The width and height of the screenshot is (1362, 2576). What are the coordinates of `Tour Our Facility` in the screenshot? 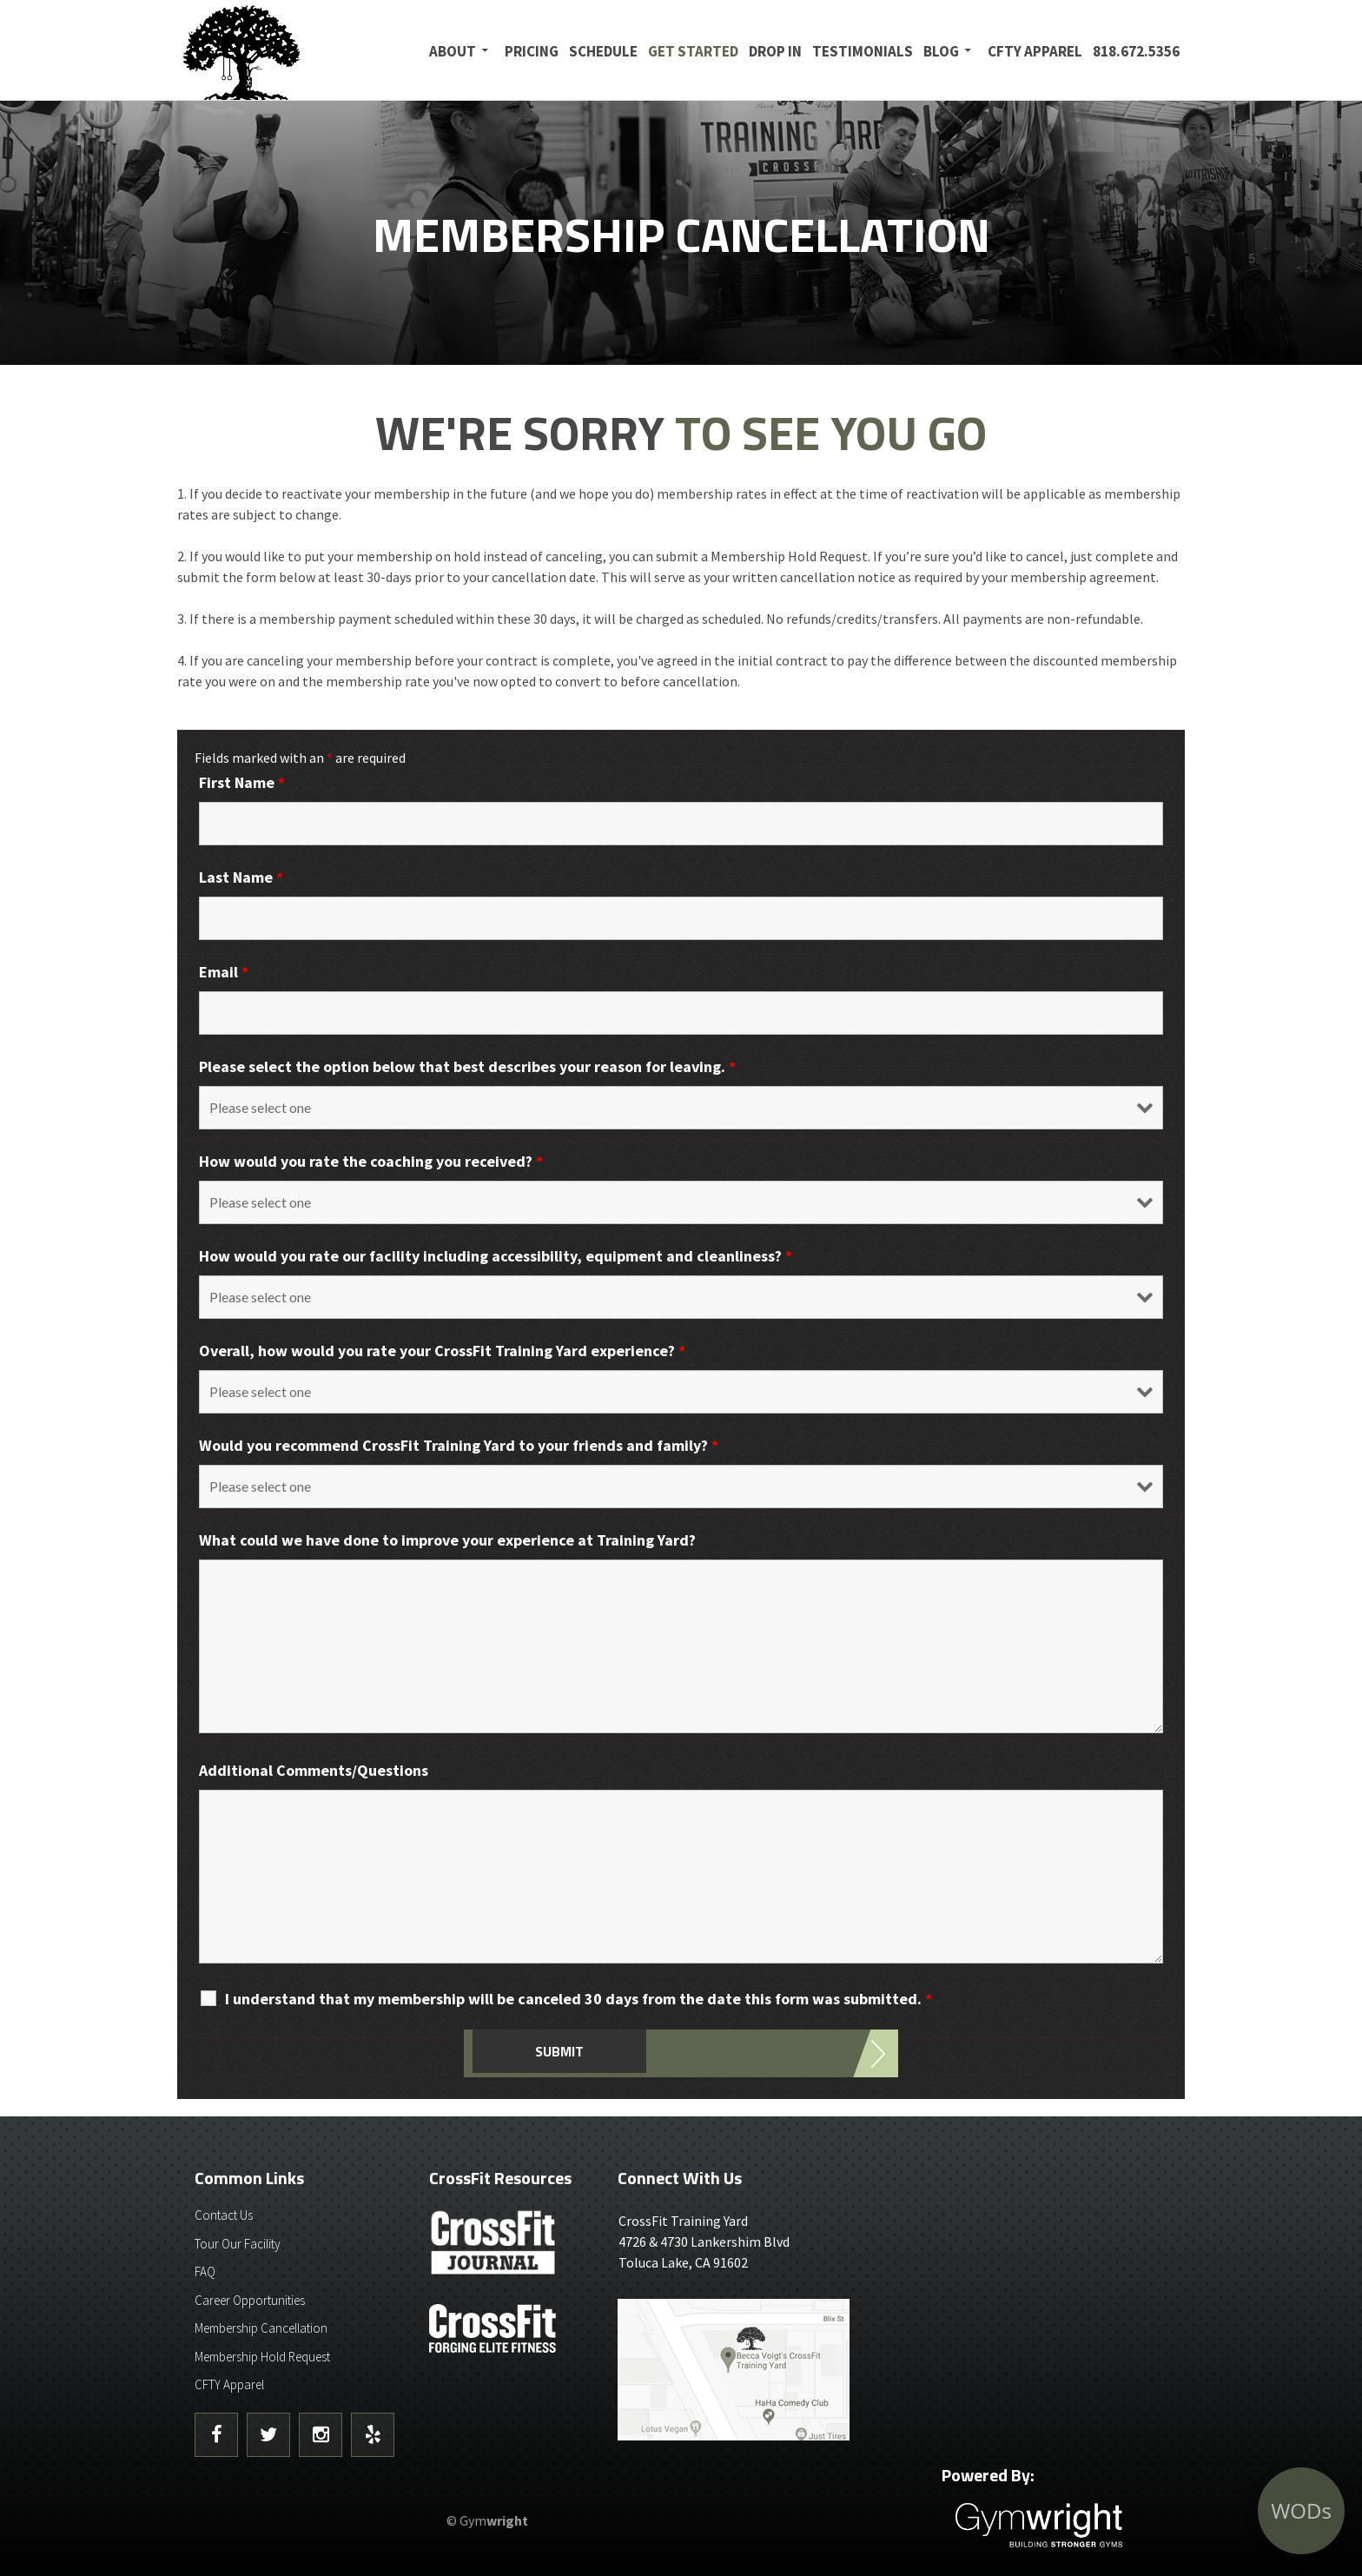 It's located at (238, 2243).